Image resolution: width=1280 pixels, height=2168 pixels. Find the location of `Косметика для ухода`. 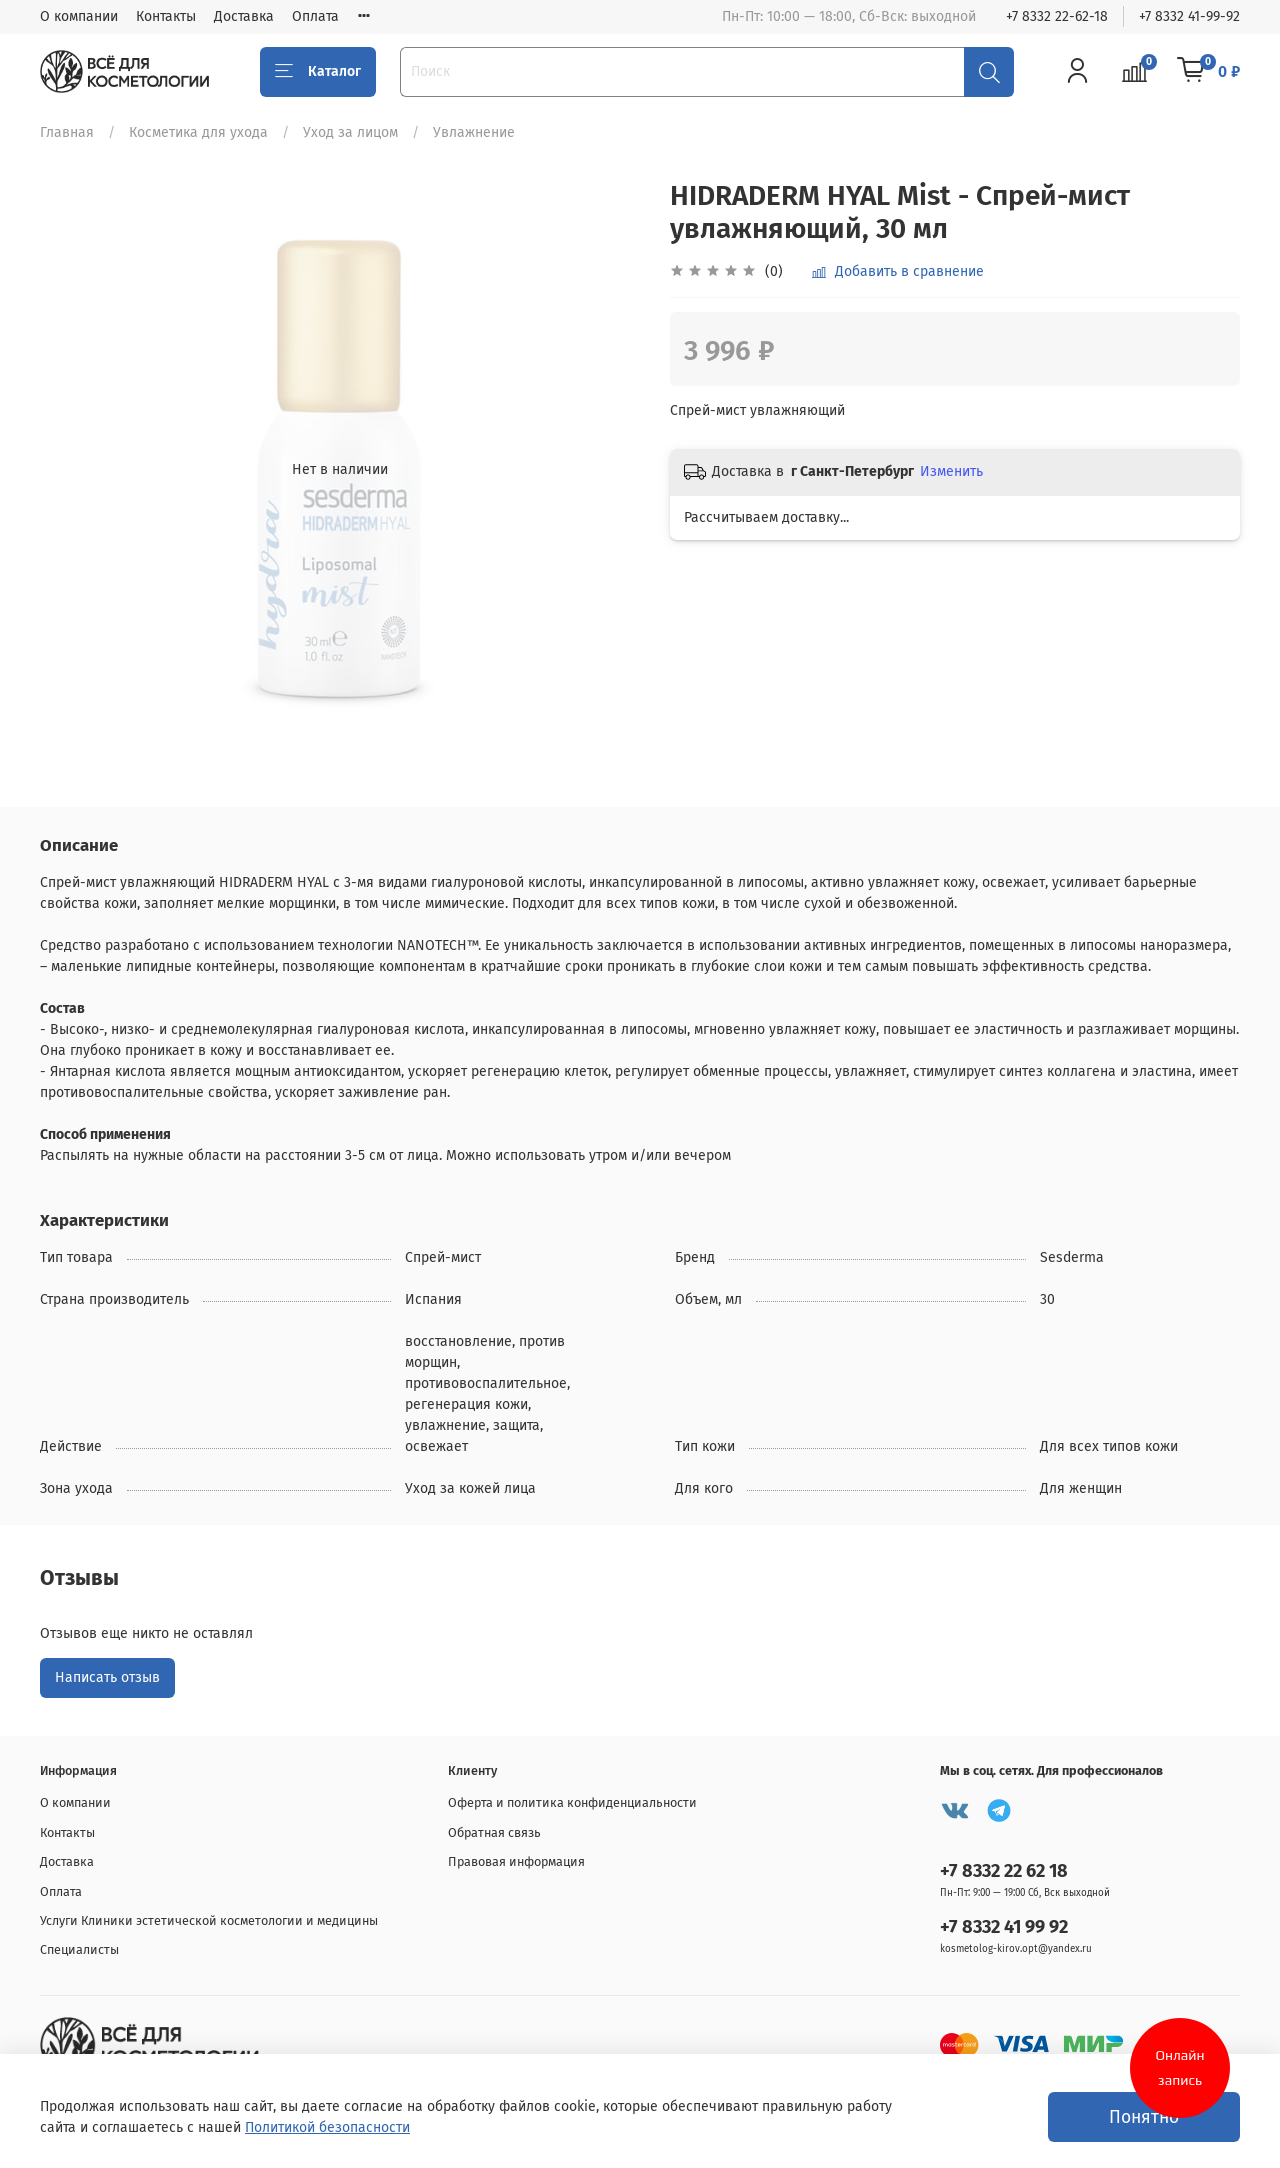

Косметика для ухода is located at coordinates (198, 132).